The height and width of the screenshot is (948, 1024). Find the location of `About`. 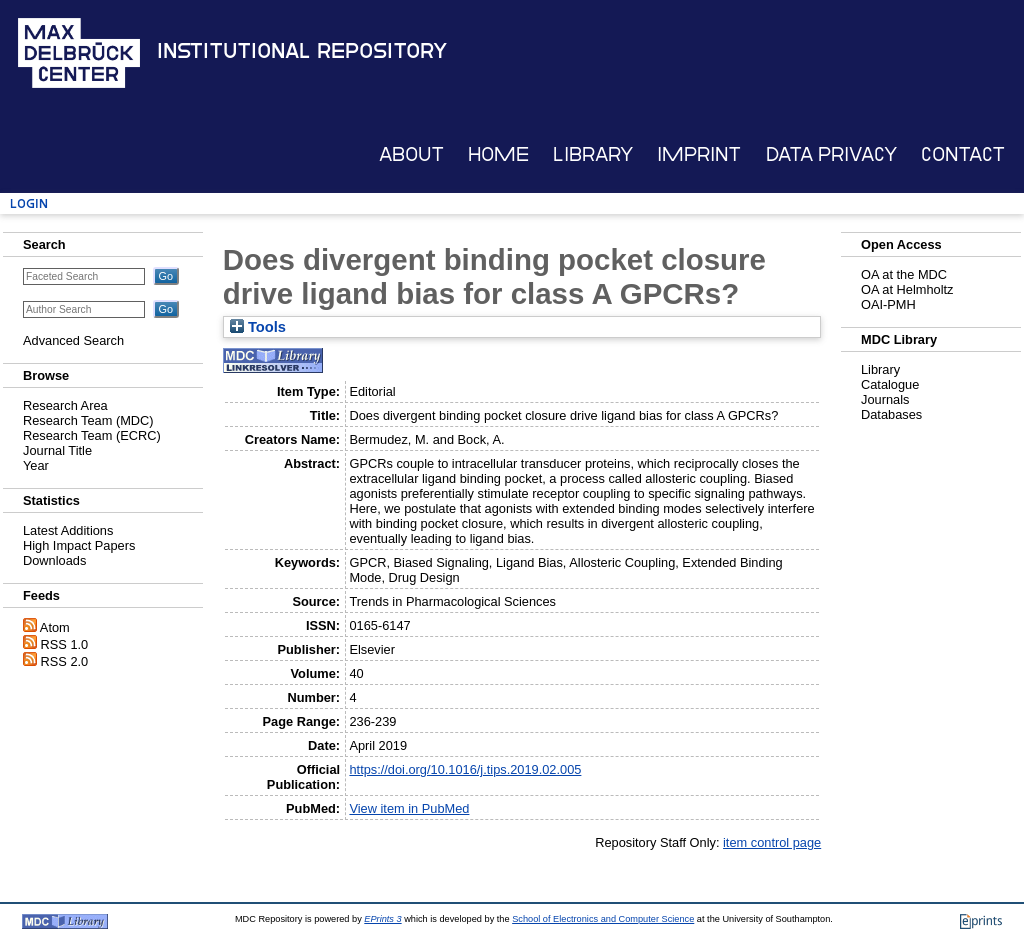

About is located at coordinates (411, 154).